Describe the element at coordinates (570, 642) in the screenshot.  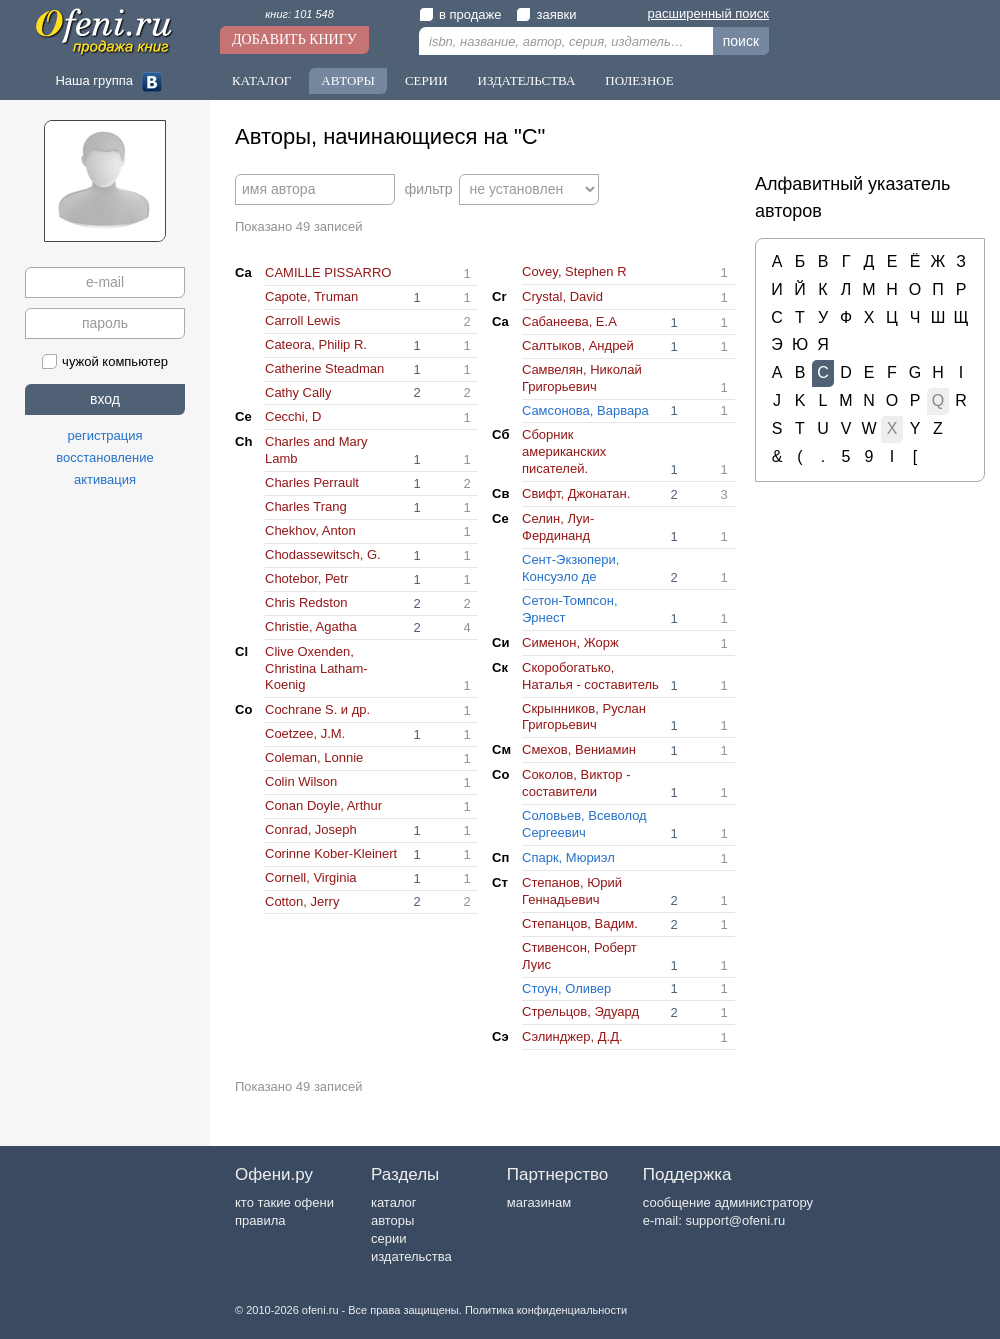
I see `Cименон, Жорж` at that location.